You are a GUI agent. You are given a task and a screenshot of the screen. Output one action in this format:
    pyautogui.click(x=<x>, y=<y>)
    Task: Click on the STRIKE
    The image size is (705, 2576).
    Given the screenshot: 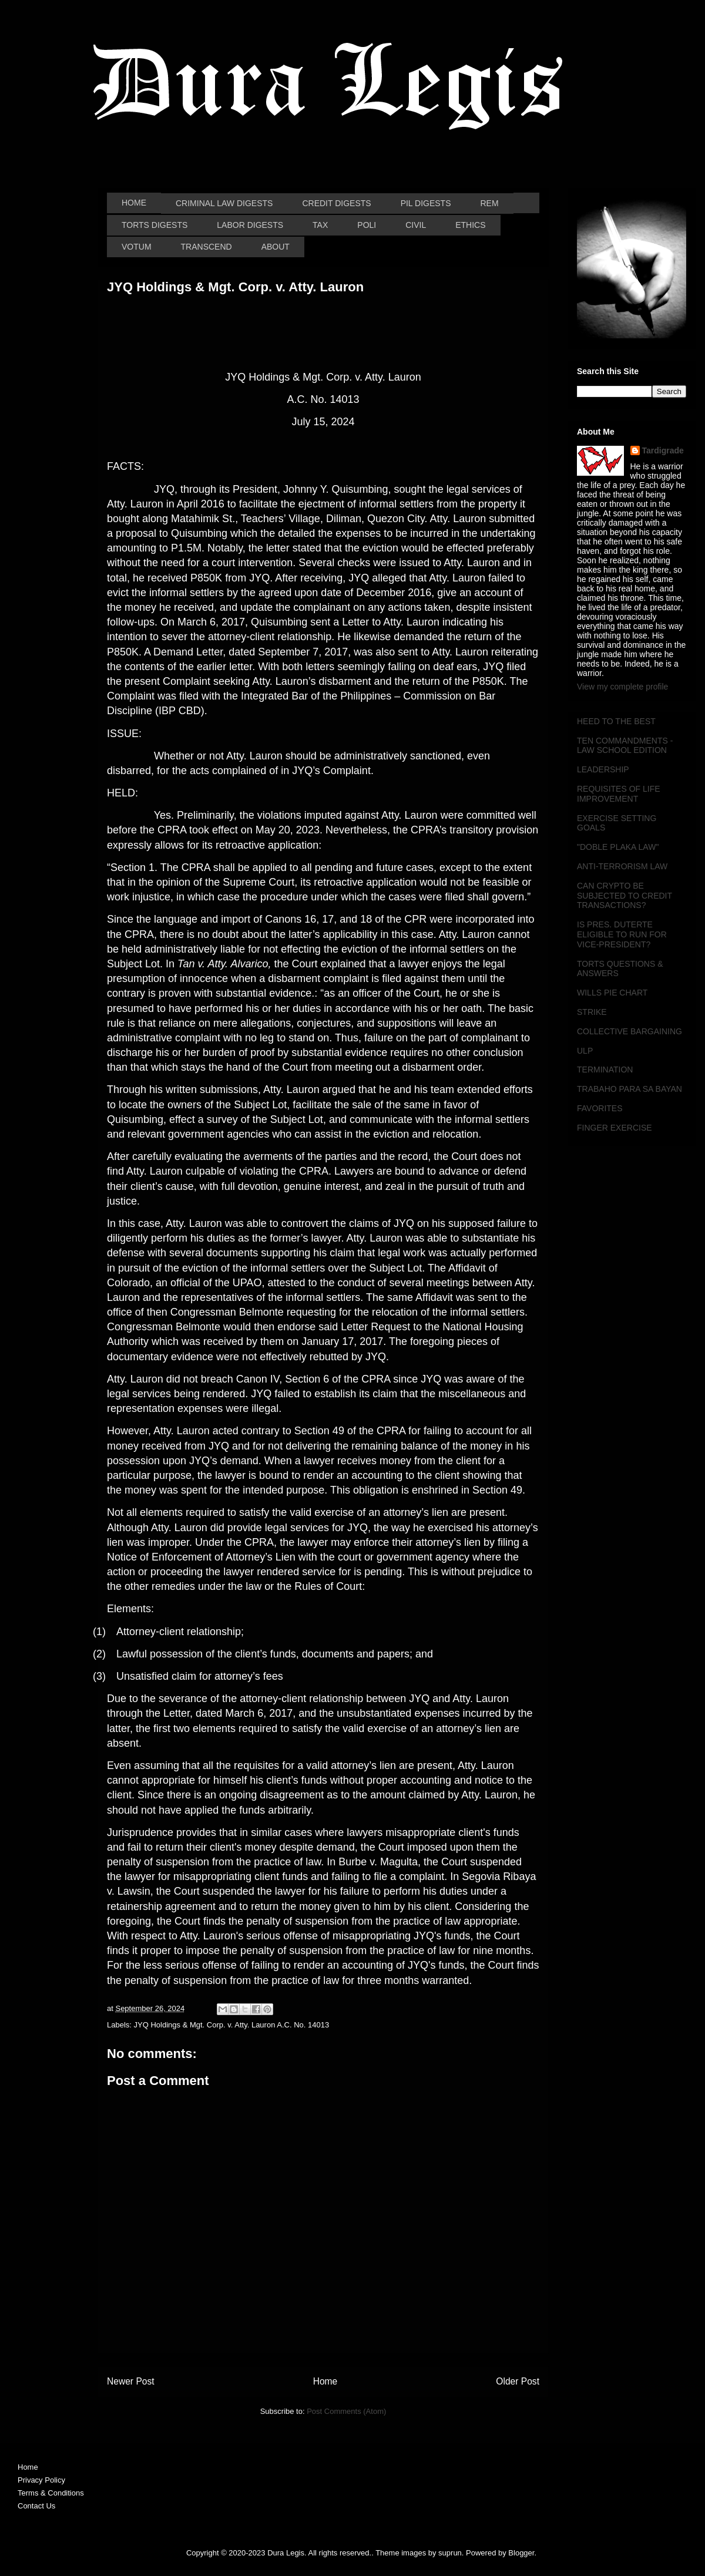 What is the action you would take?
    pyautogui.click(x=592, y=1012)
    